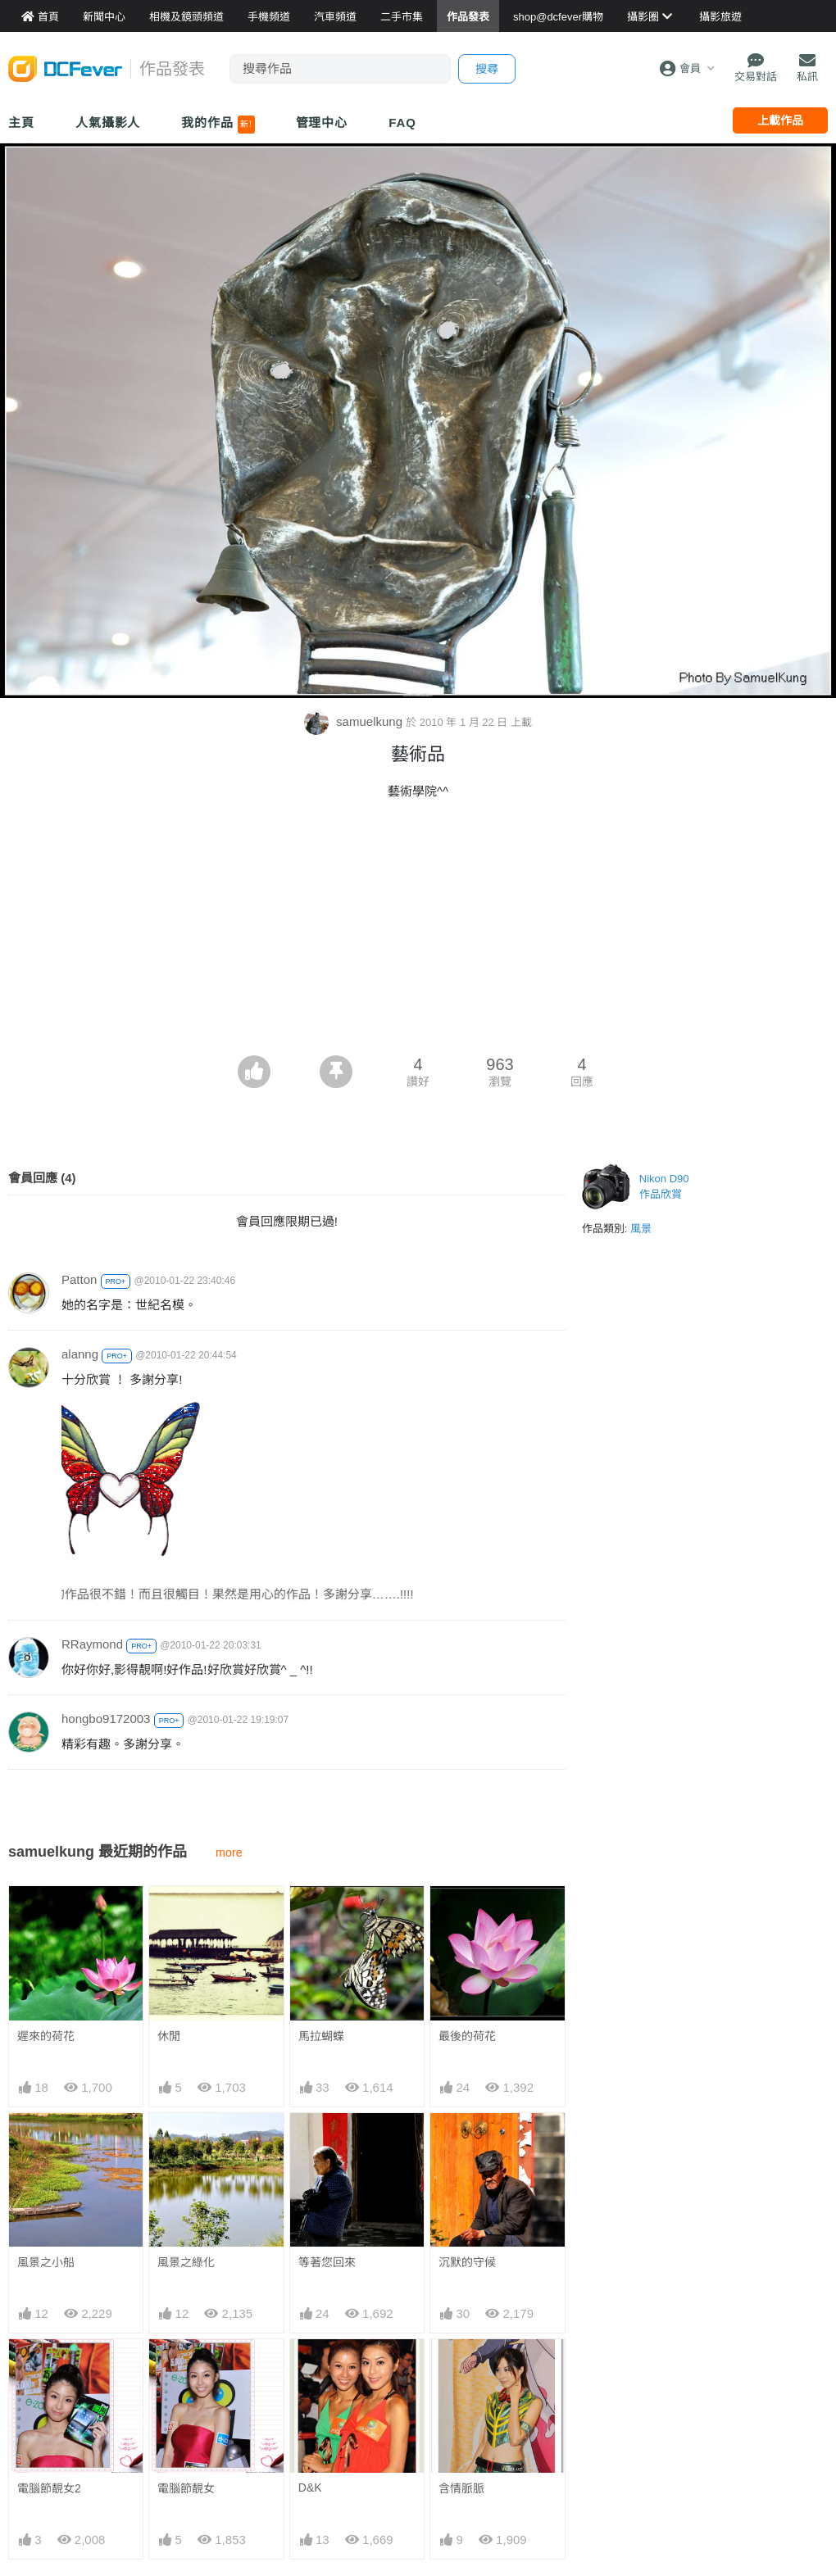 The width and height of the screenshot is (836, 2576). What do you see at coordinates (780, 120) in the screenshot?
I see `上載作品` at bounding box center [780, 120].